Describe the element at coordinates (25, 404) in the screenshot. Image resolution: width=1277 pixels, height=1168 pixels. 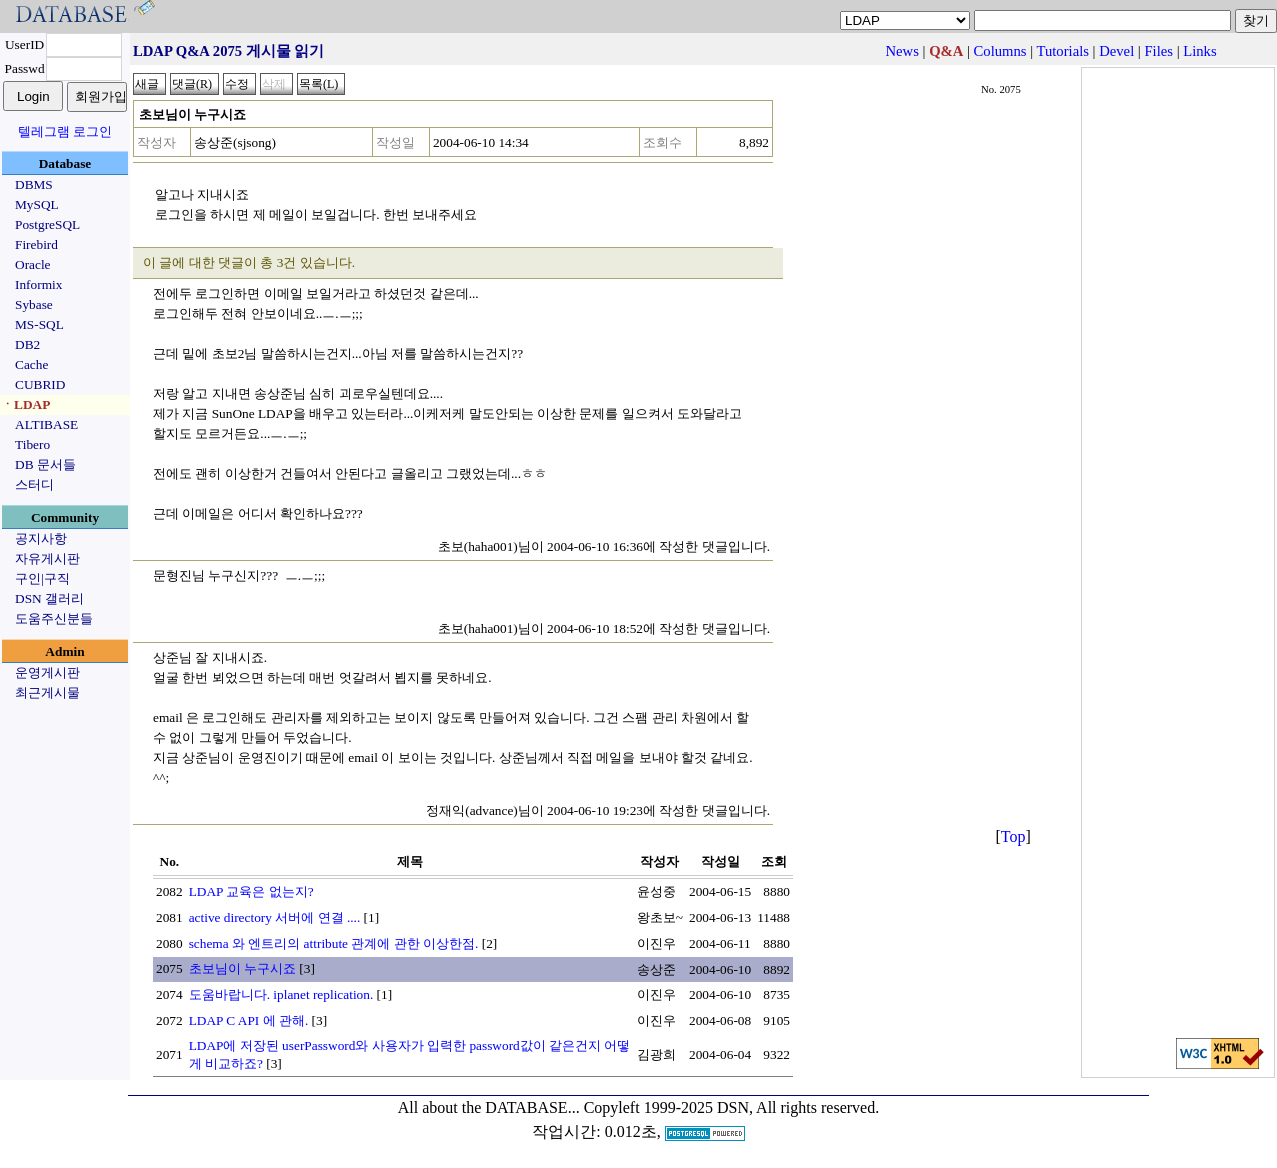
I see `ㆍLDAP` at that location.